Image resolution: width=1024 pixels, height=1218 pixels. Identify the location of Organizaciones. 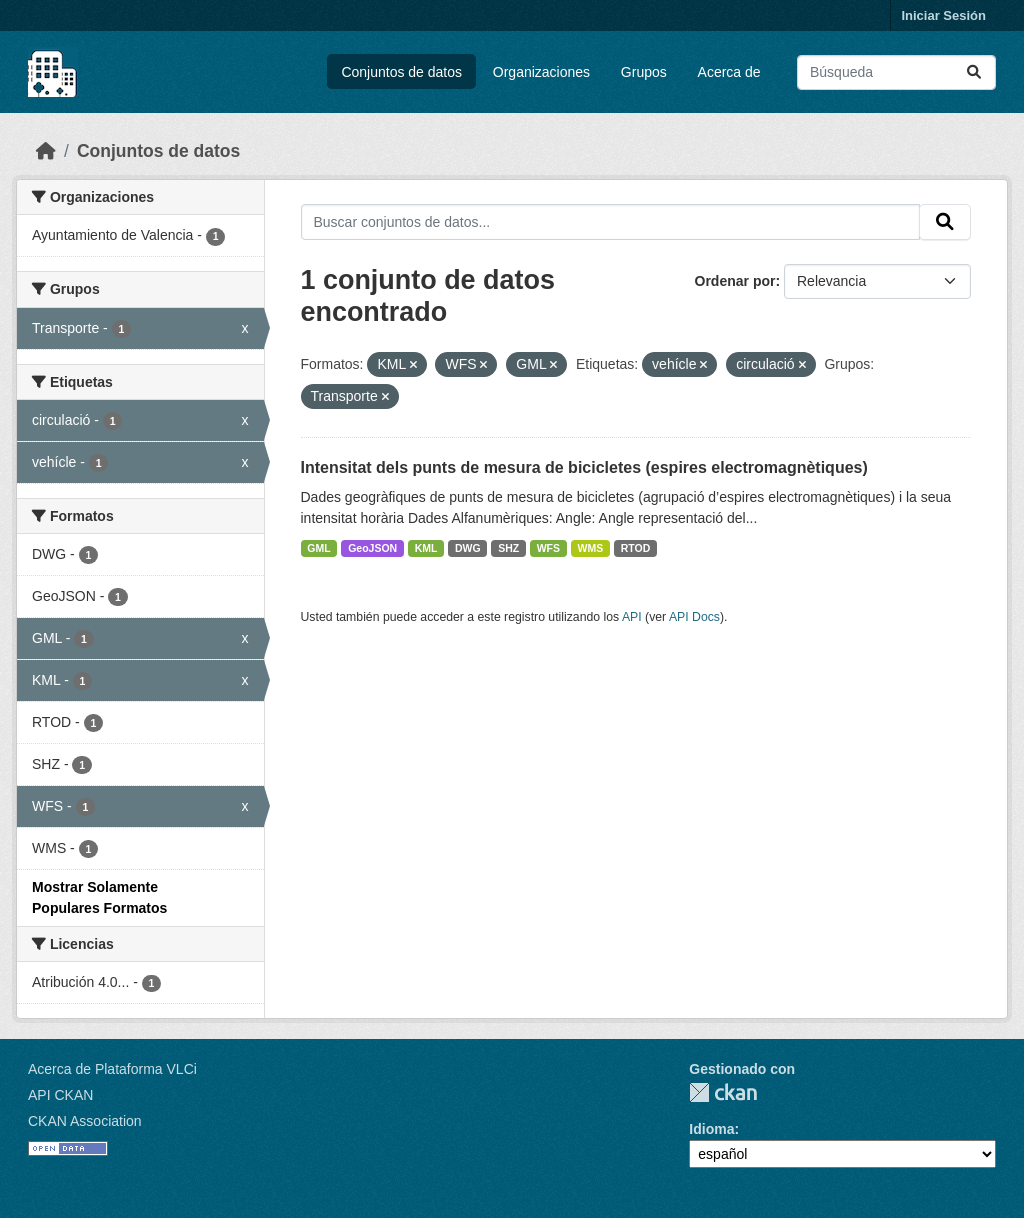
(541, 72).